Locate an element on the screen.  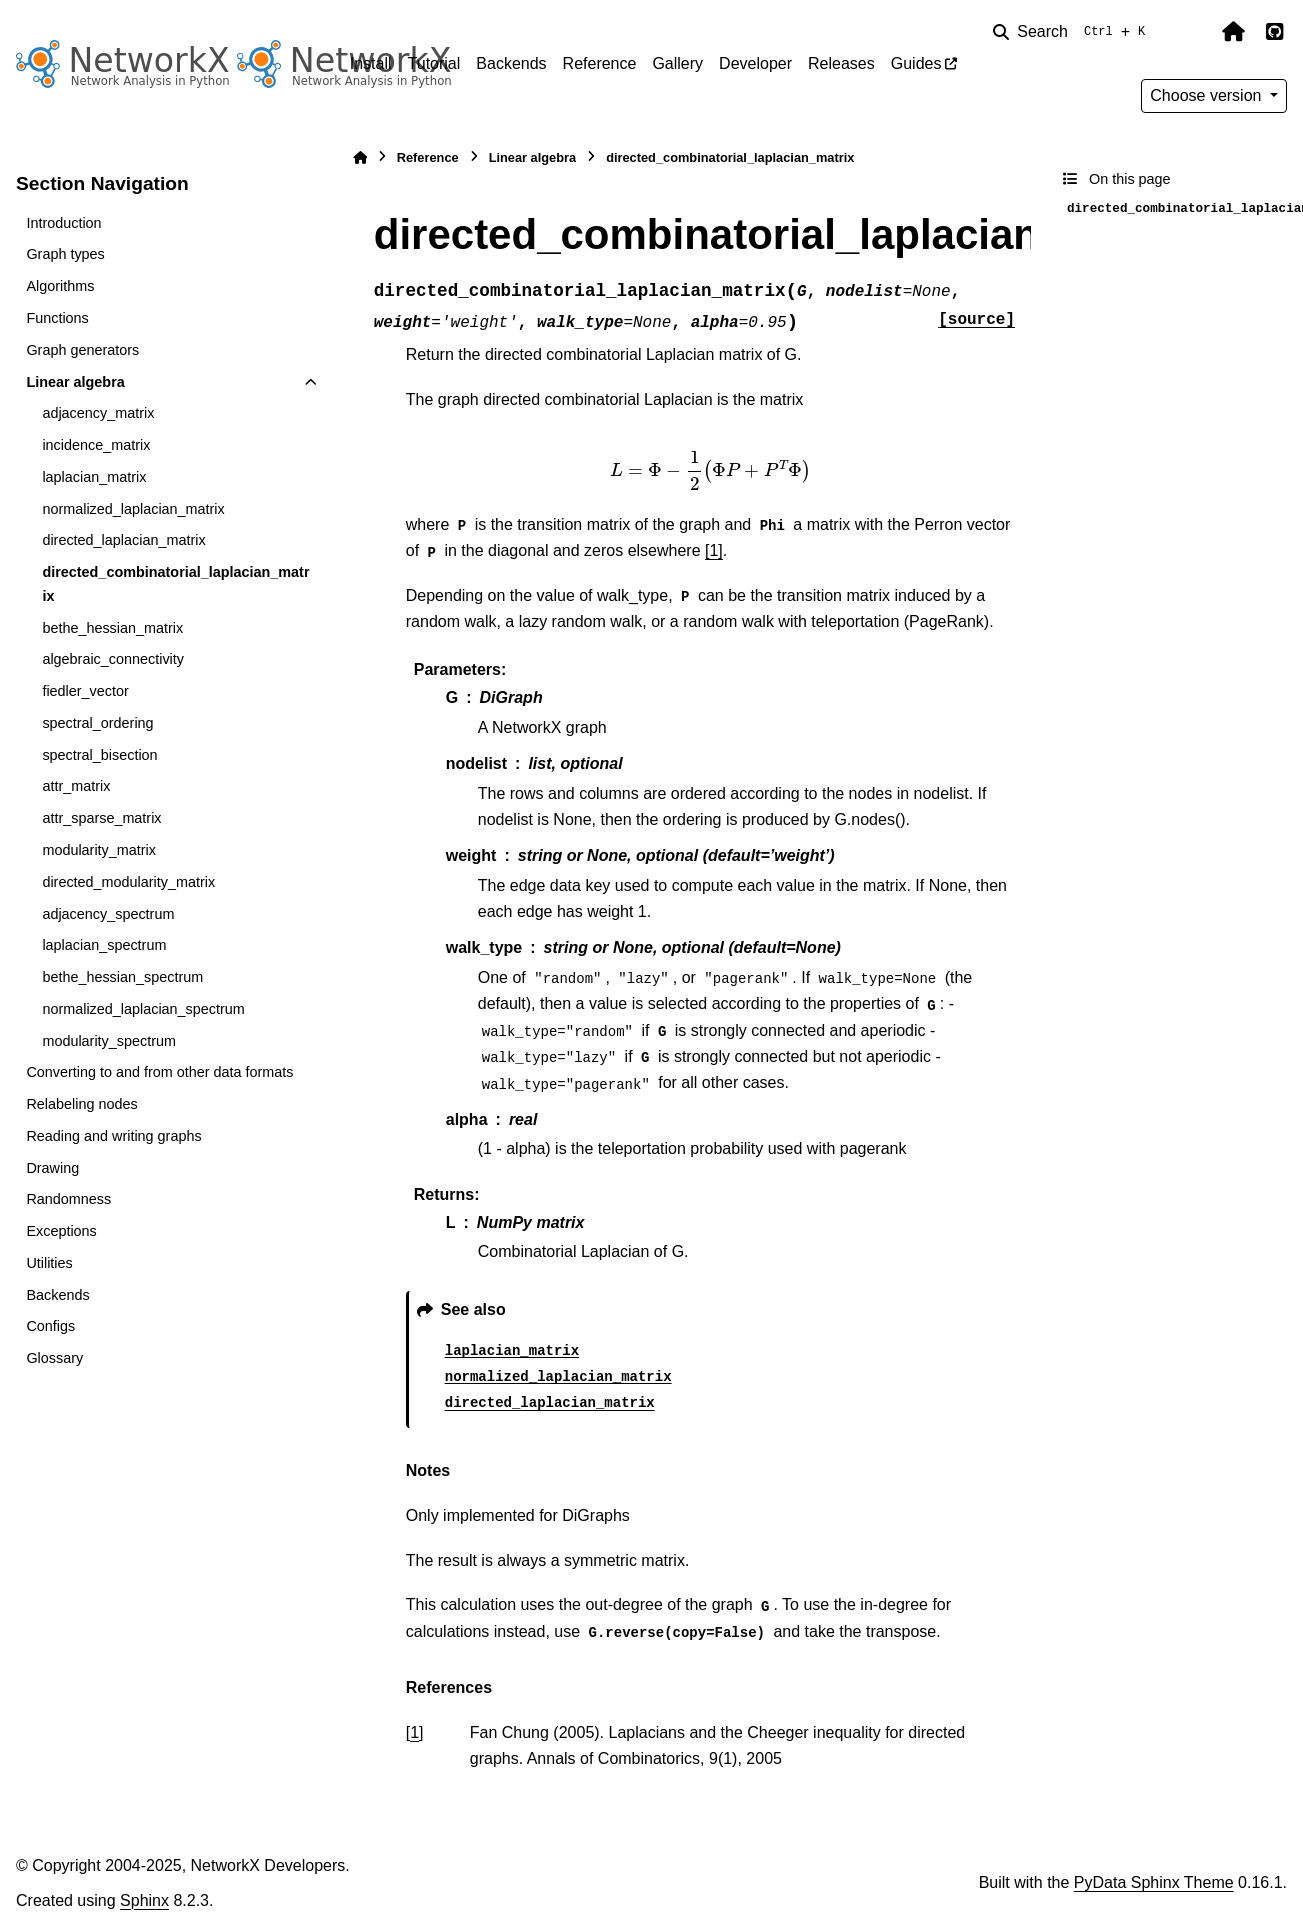
normalized_laplacian_matrix is located at coordinates (133, 509).